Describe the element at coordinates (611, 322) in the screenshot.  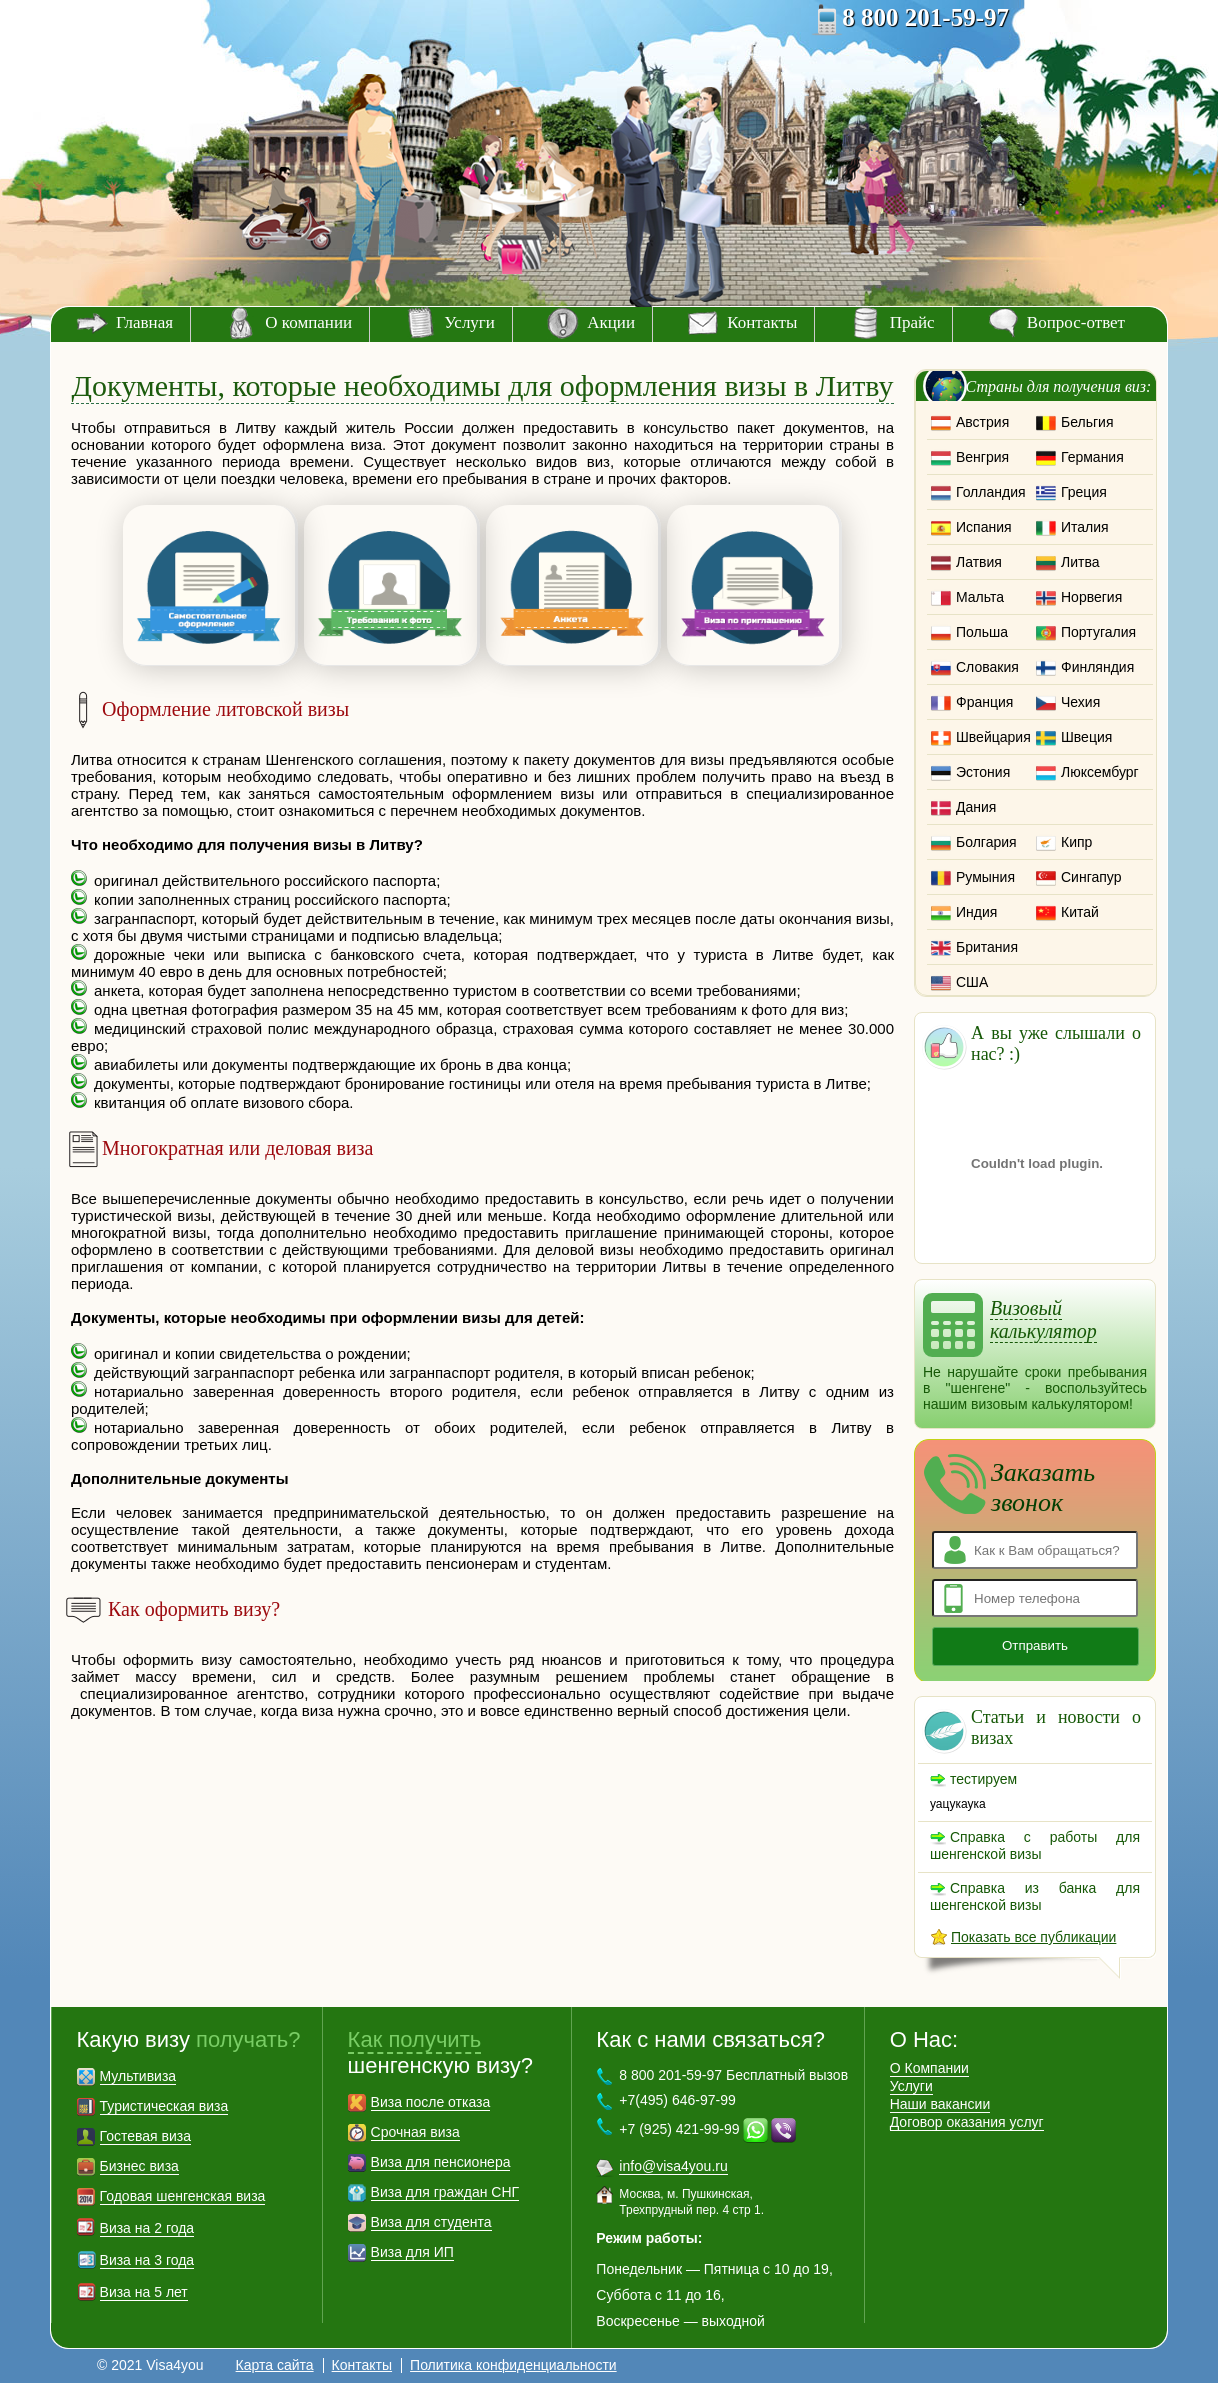
I see `Акции` at that location.